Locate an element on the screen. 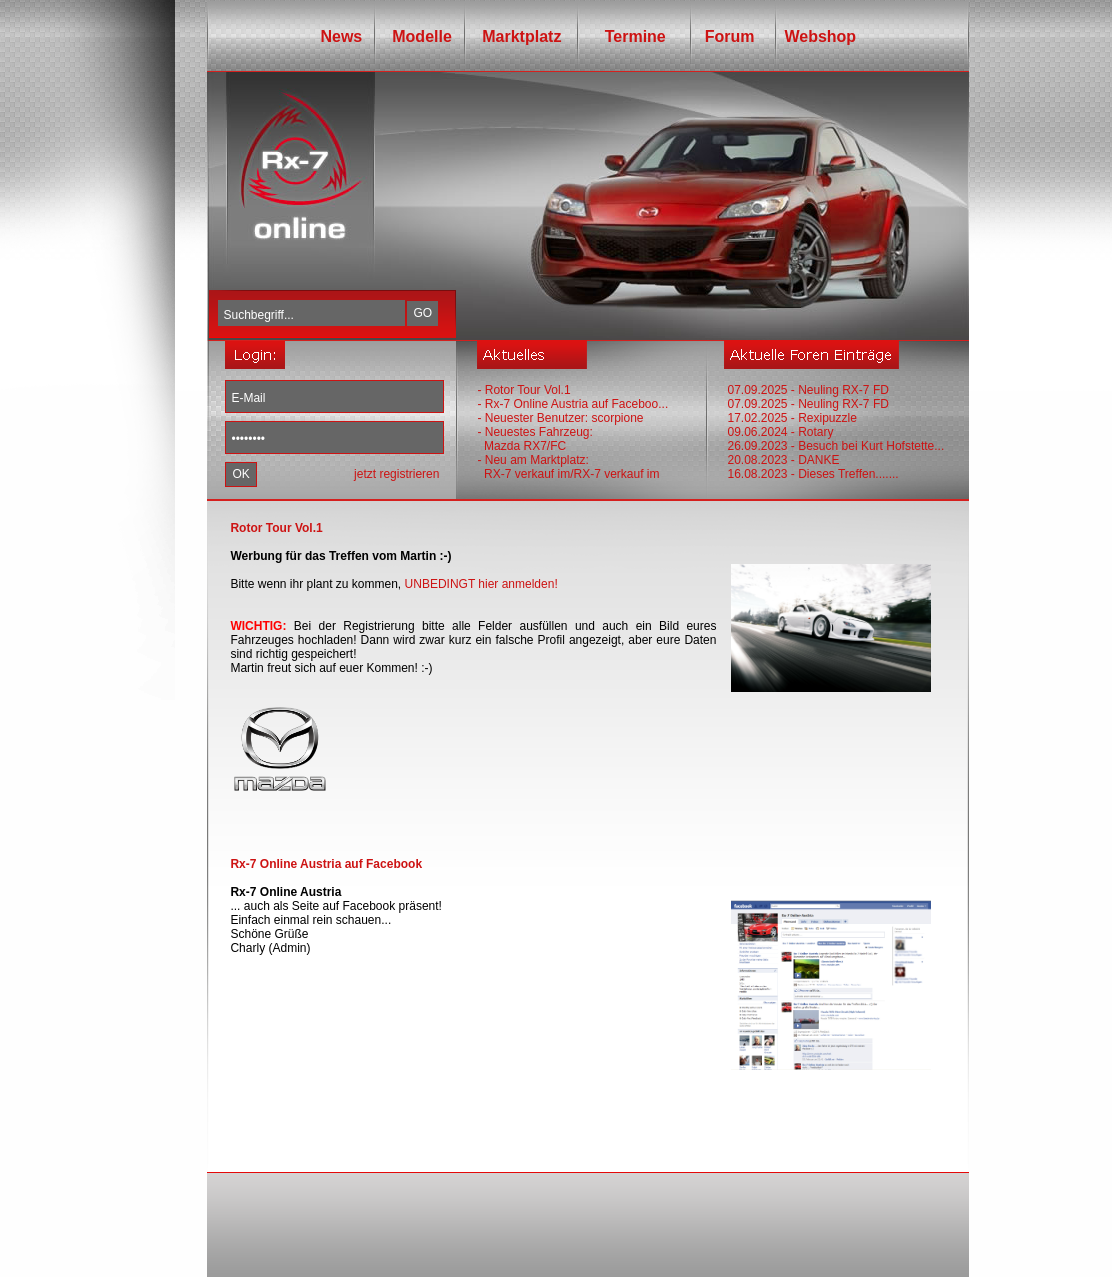 The image size is (1112, 1277). jetzt registrieren is located at coordinates (396, 474).